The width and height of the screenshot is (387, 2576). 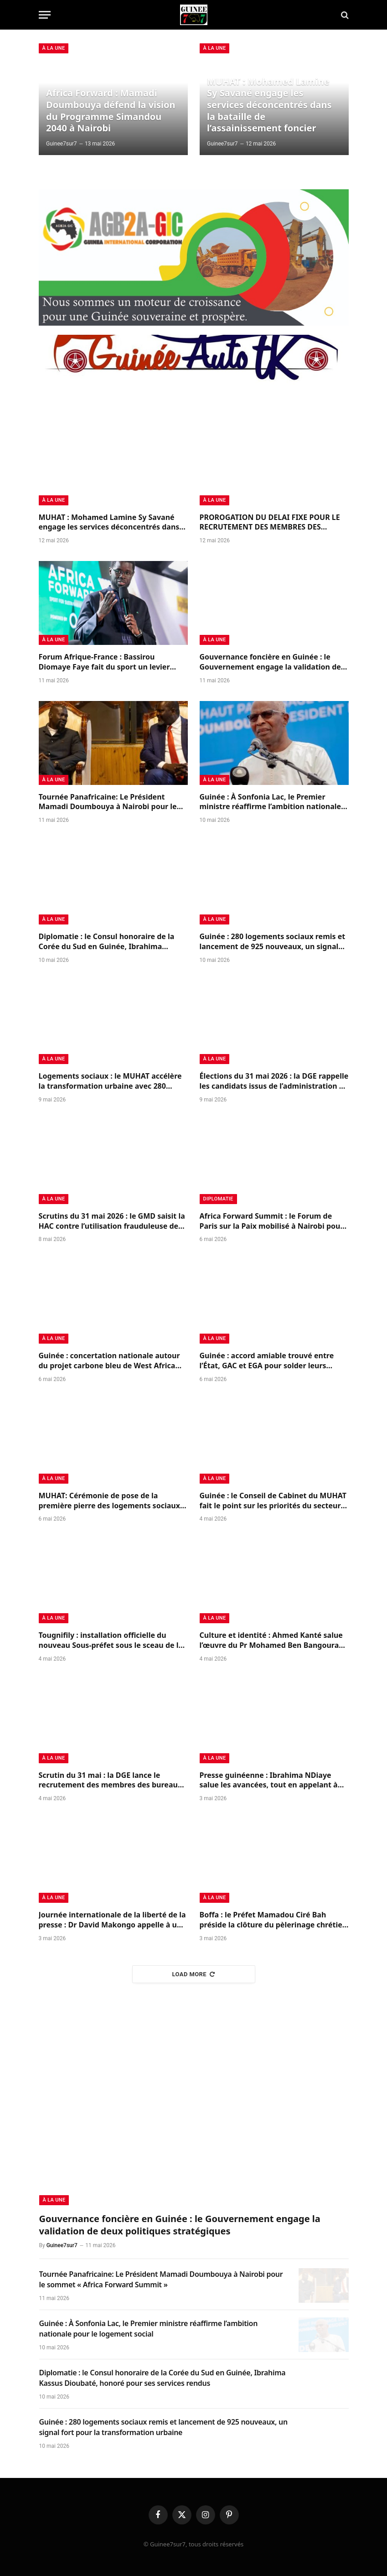 What do you see at coordinates (109, 1361) in the screenshot?
I see `Guinée : concertation nationale autour du projet carbone bleu de West Africa Blue pour la protection des mangroves` at bounding box center [109, 1361].